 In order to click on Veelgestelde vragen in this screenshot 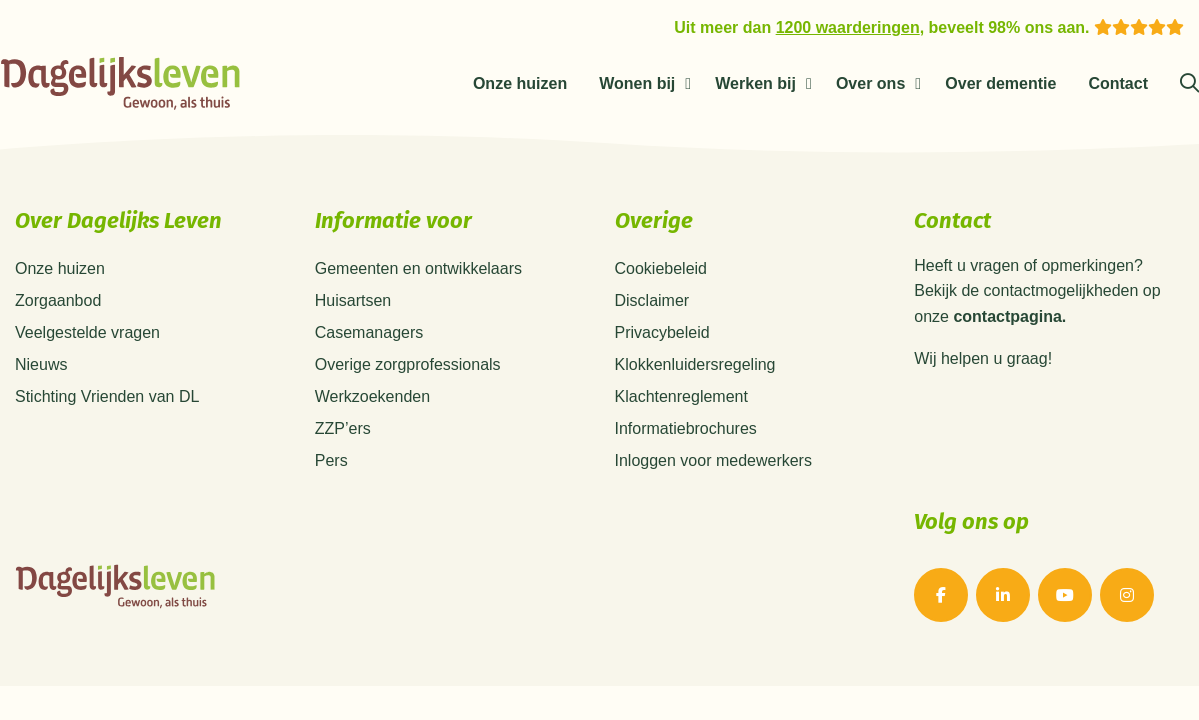, I will do `click(87, 332)`.